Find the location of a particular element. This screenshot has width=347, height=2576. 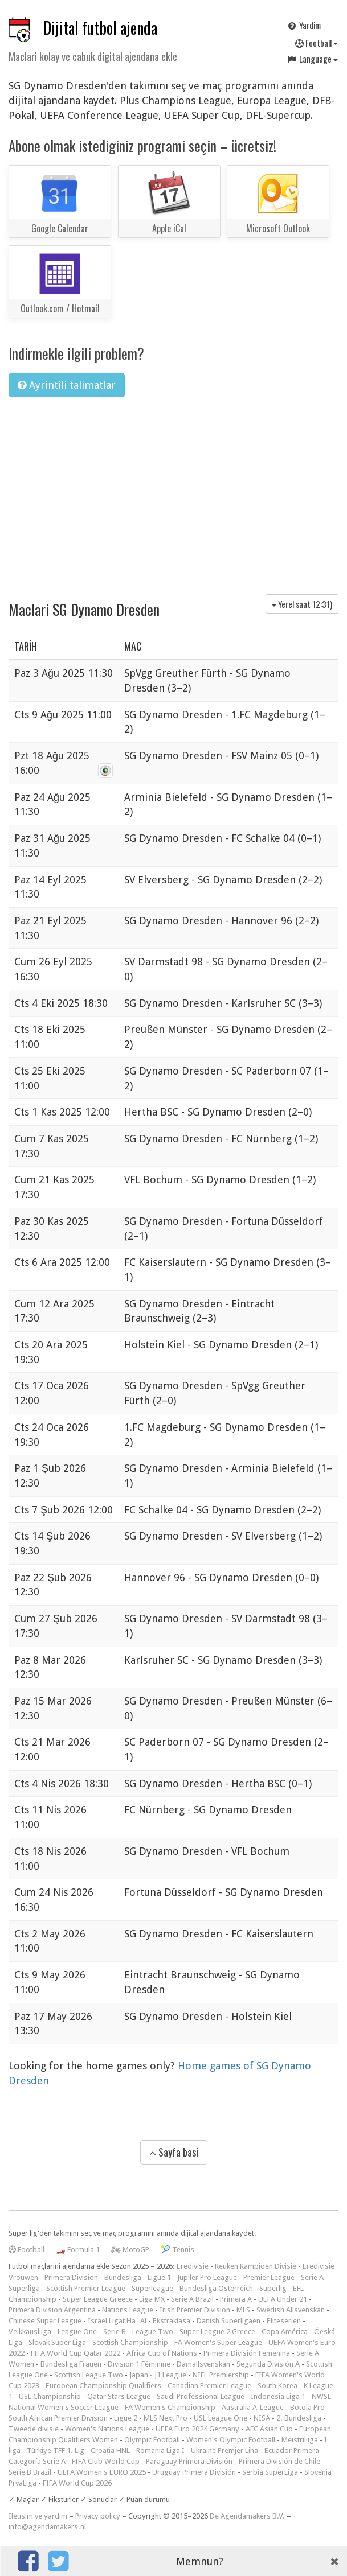

FIFA Club World Cup is located at coordinates (106, 2461).